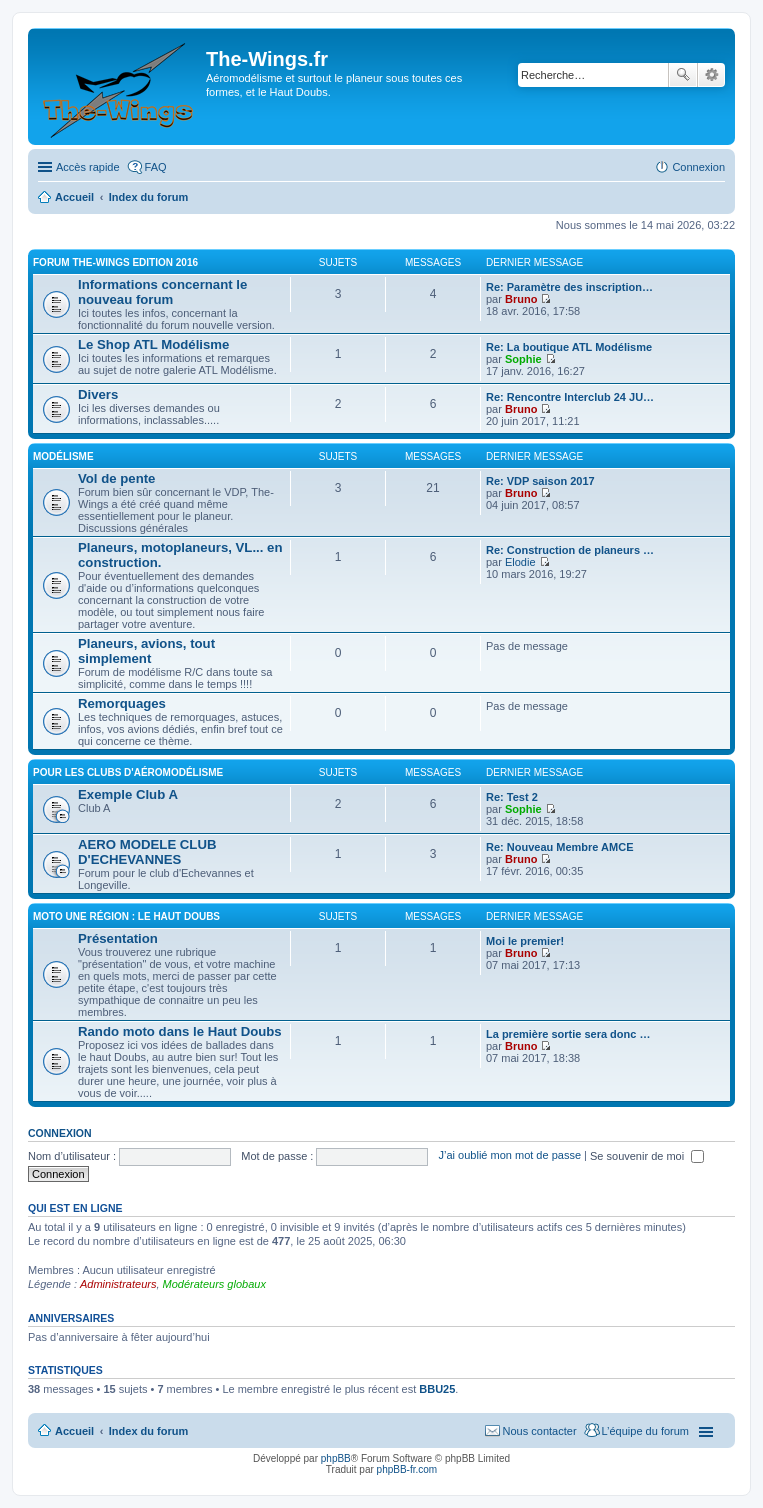 Image resolution: width=763 pixels, height=1508 pixels. I want to click on Bruno, so click(521, 299).